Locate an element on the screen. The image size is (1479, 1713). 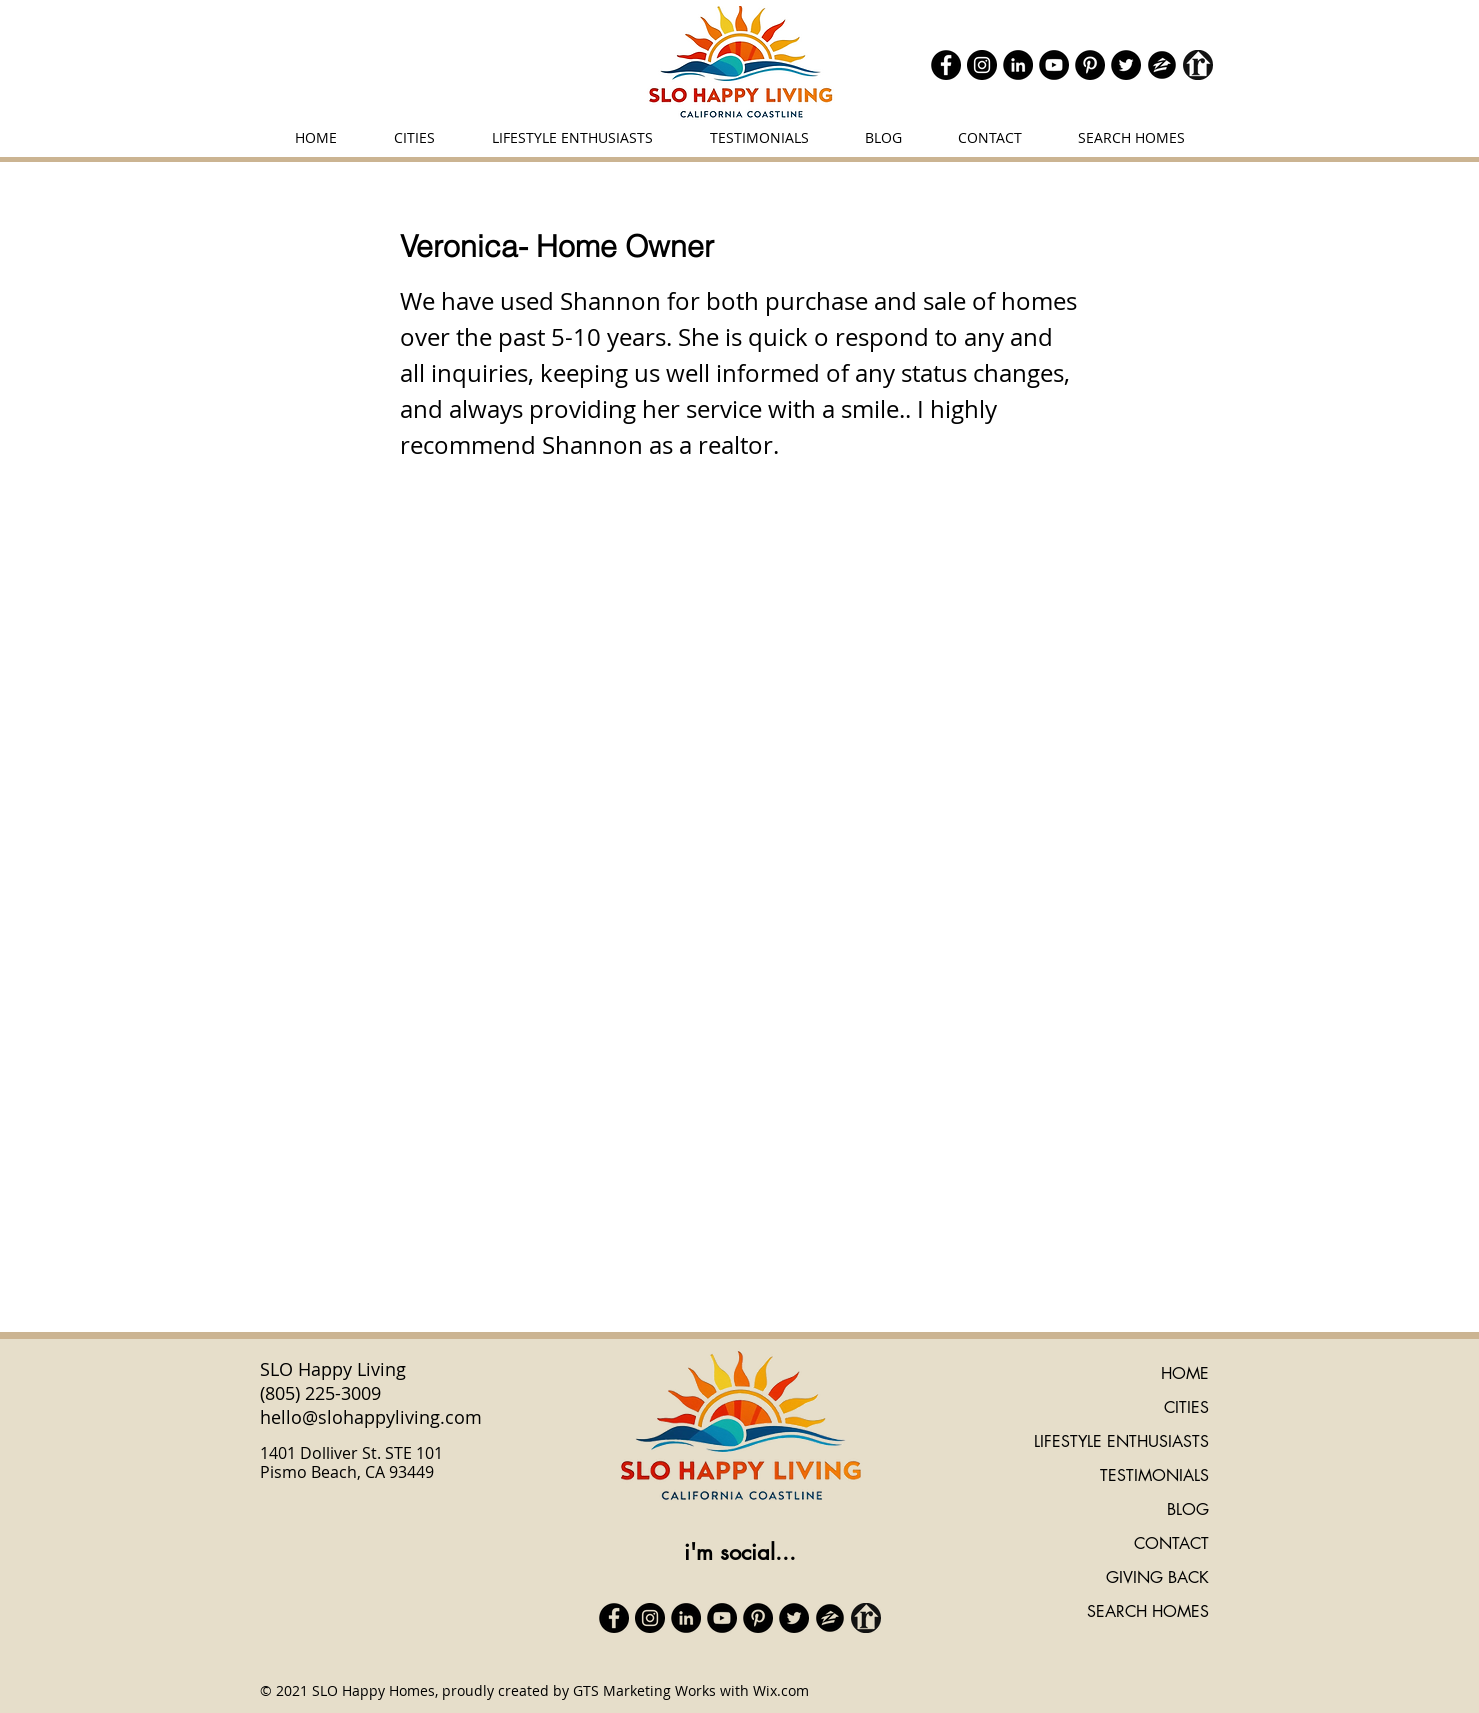
CONTACT is located at coordinates (1171, 1543).